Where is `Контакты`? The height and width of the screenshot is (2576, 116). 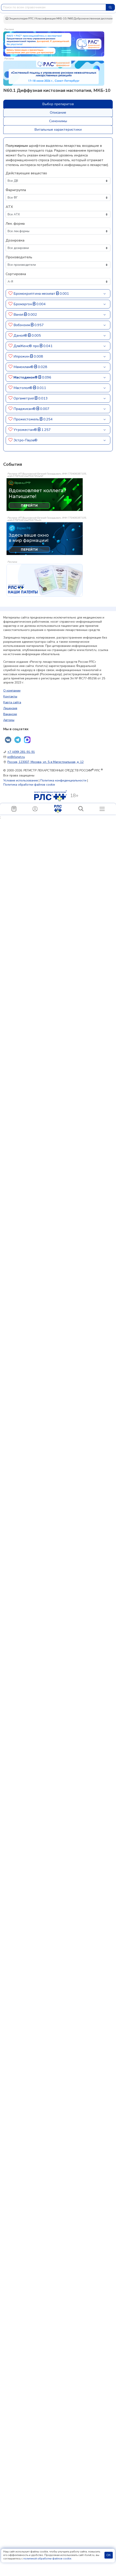
Контакты is located at coordinates (10, 696).